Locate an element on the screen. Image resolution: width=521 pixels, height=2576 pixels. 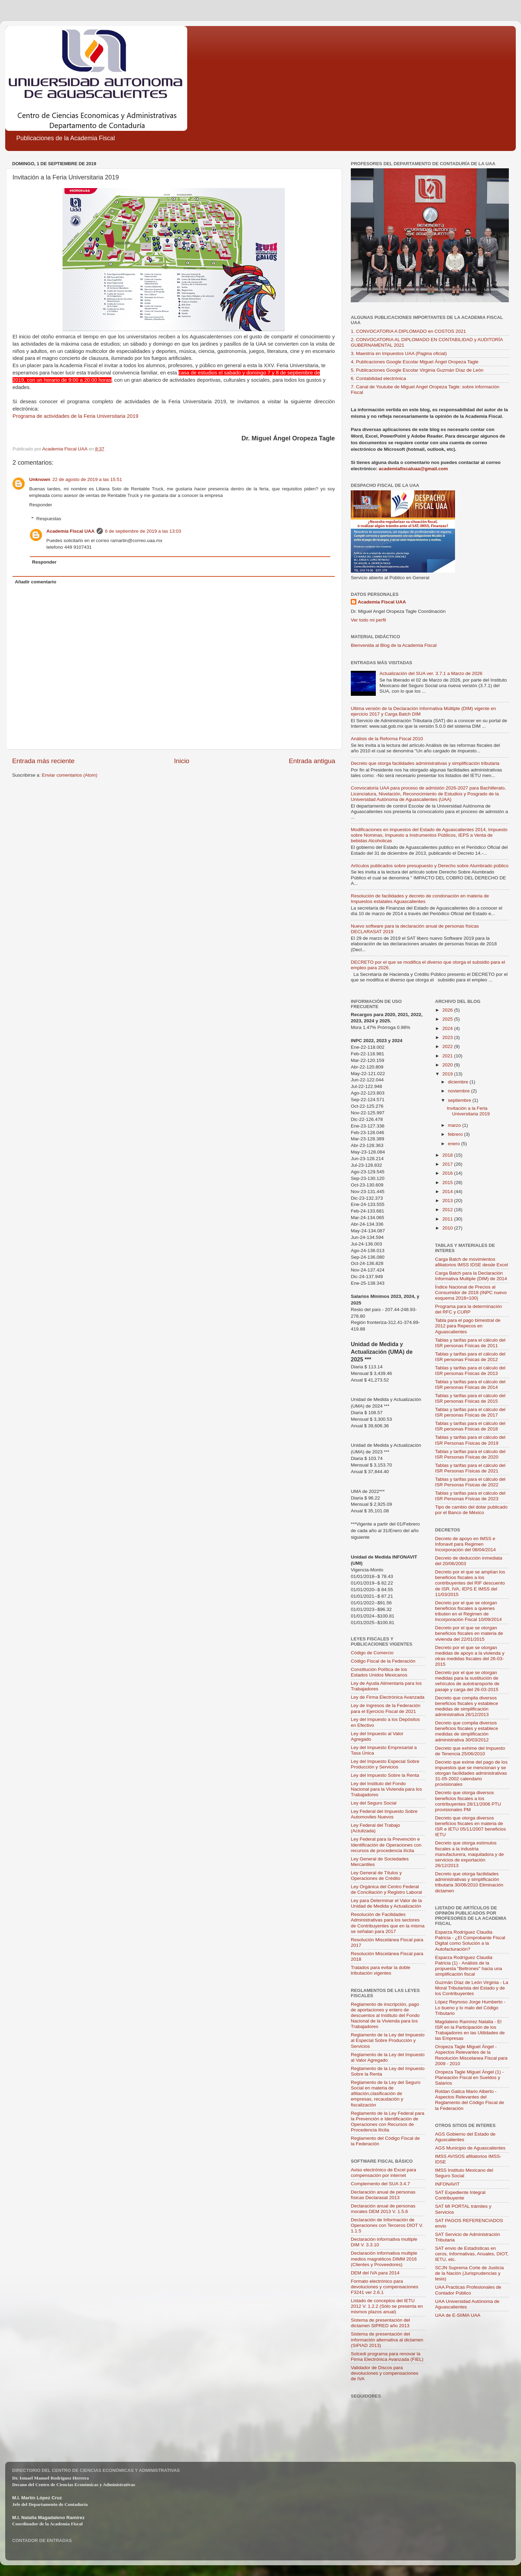
Ley Federal para la Prevención e Identificación de Operaciones con recursos de procedencia ilícita is located at coordinates (386, 1844).